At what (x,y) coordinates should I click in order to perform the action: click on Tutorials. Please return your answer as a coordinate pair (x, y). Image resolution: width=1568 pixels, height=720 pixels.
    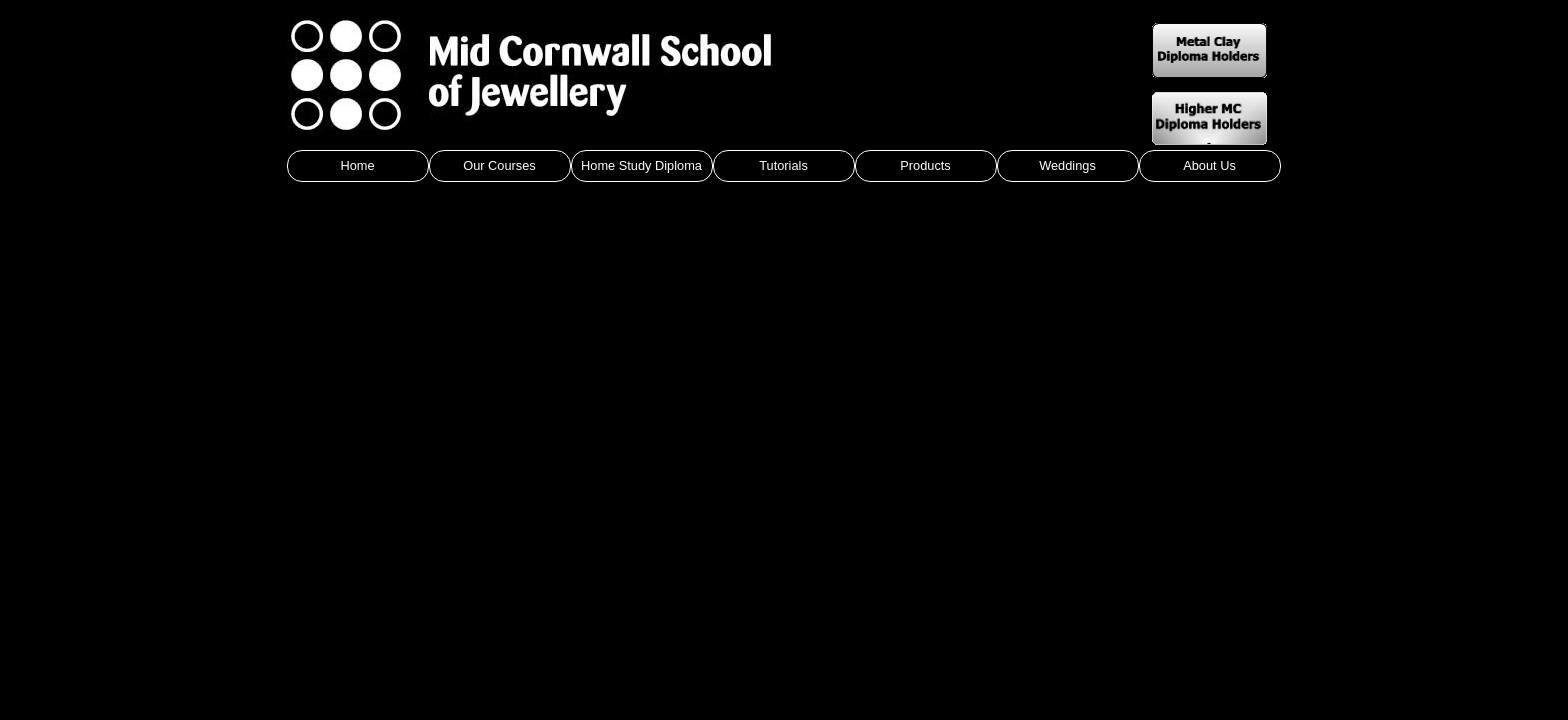
    Looking at the image, I should click on (783, 165).